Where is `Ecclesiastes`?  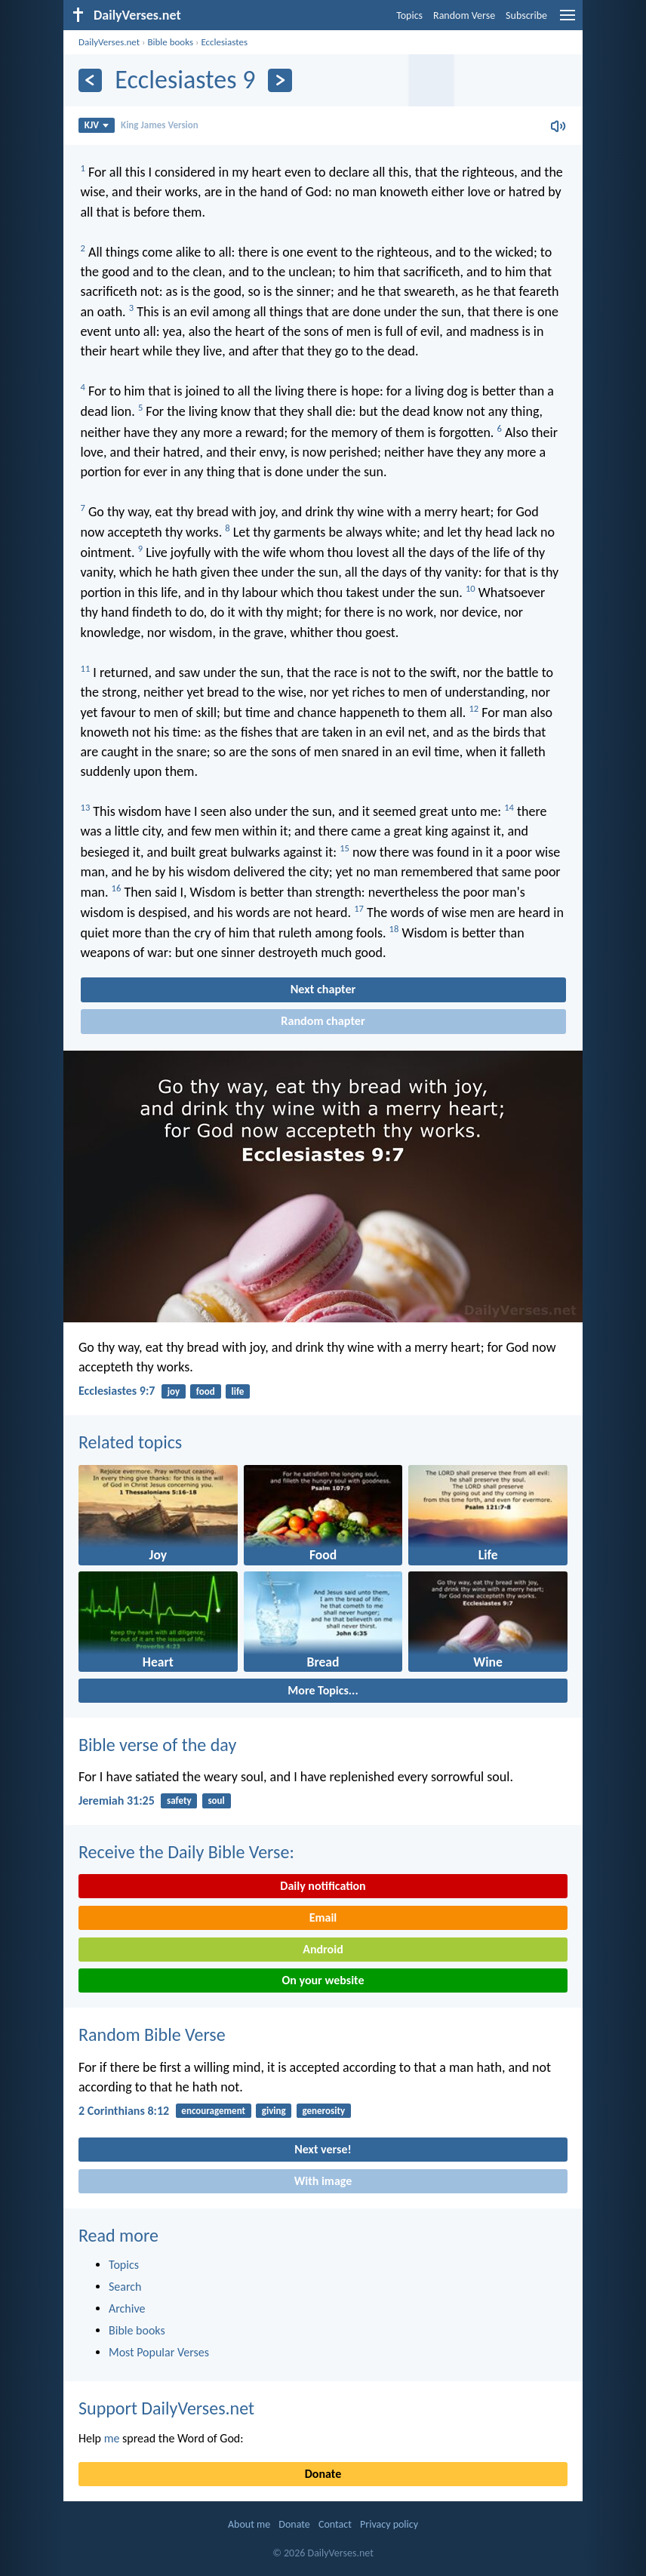 Ecclesiastes is located at coordinates (224, 42).